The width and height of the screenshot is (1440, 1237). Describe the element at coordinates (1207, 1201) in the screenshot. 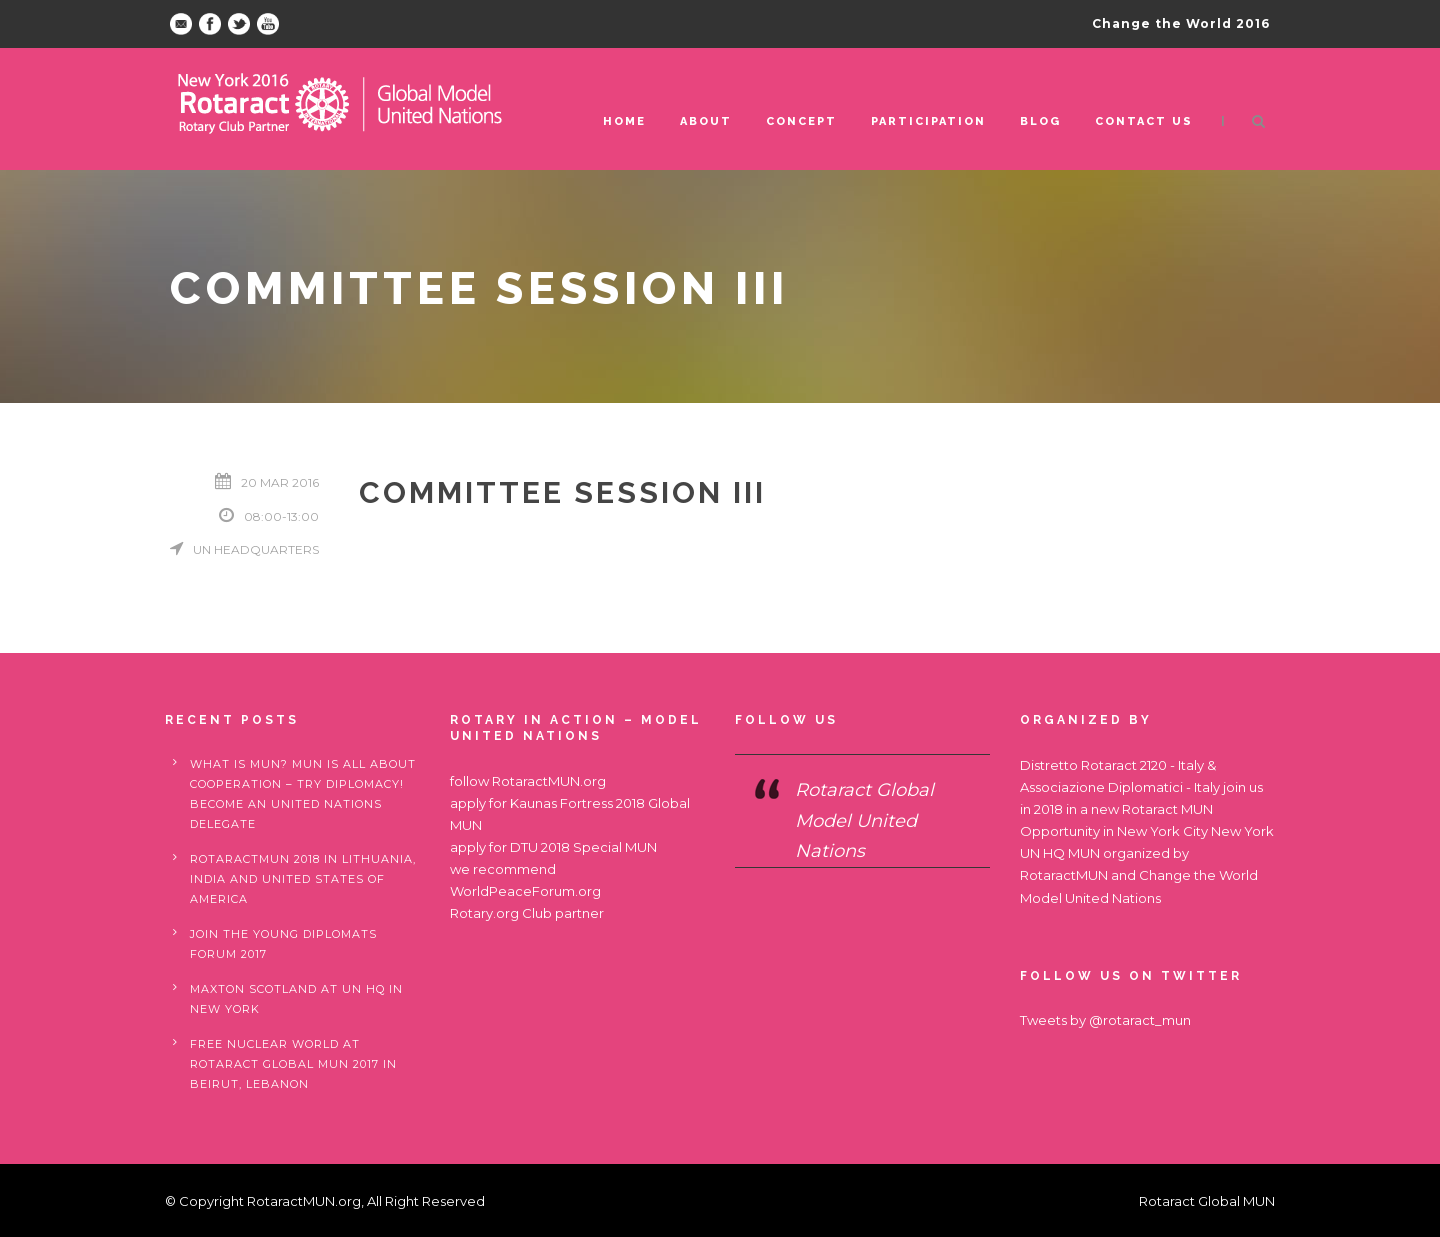

I see `Rotaract Global MUN` at that location.